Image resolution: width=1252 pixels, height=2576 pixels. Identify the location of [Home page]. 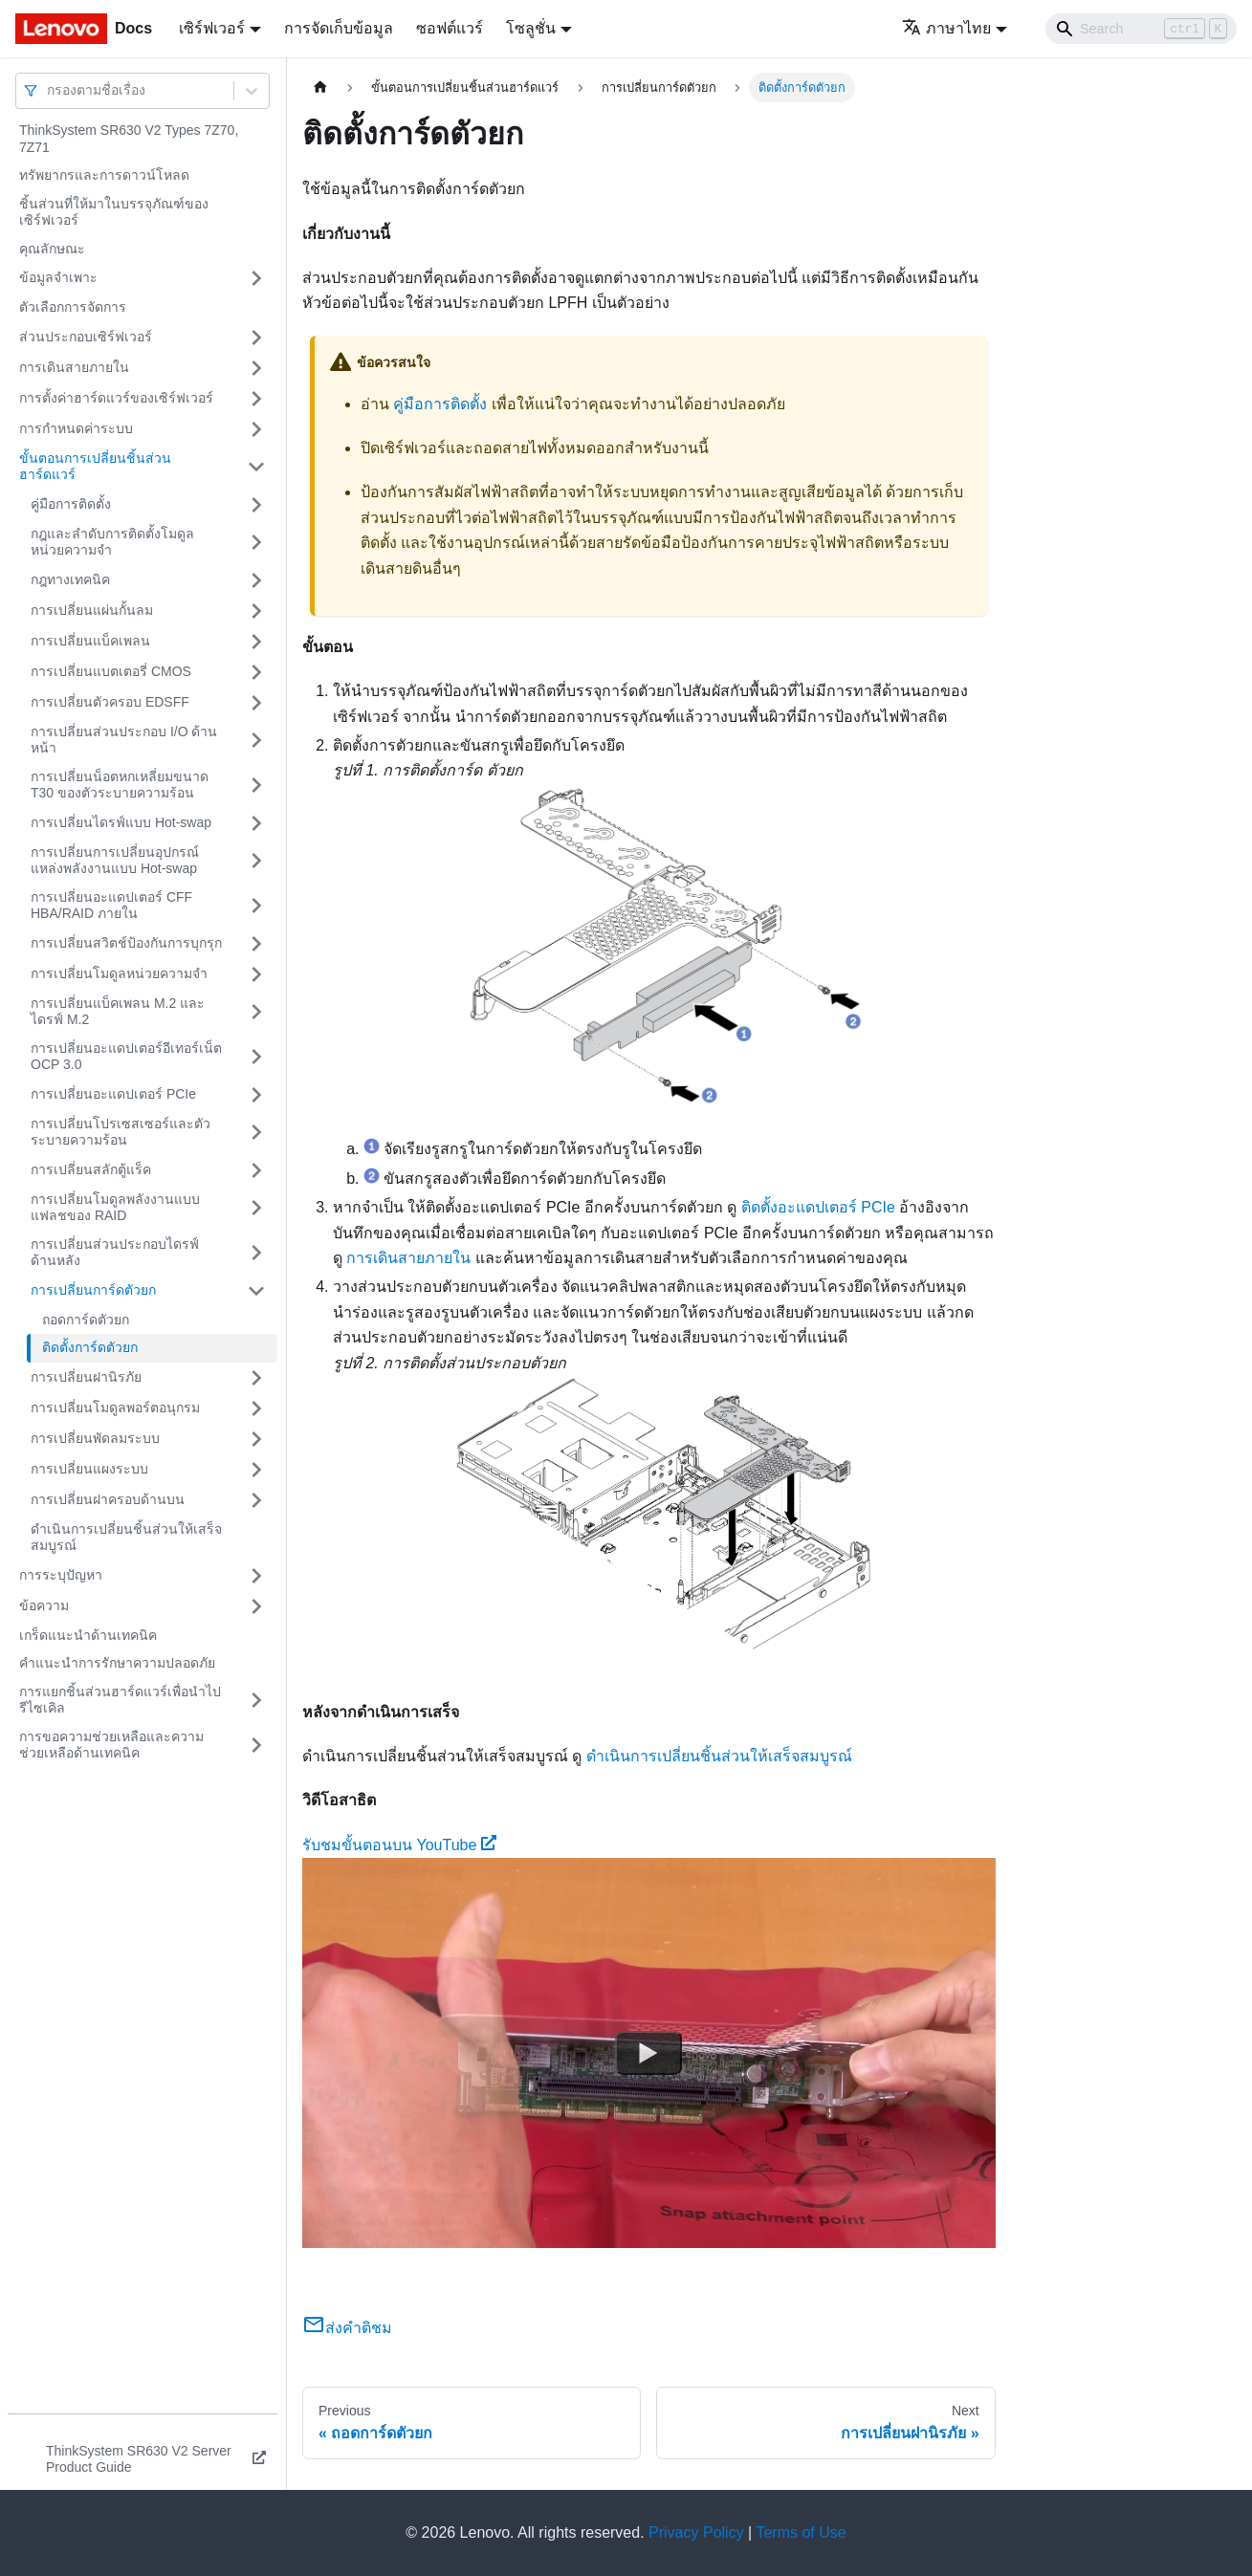
(320, 87).